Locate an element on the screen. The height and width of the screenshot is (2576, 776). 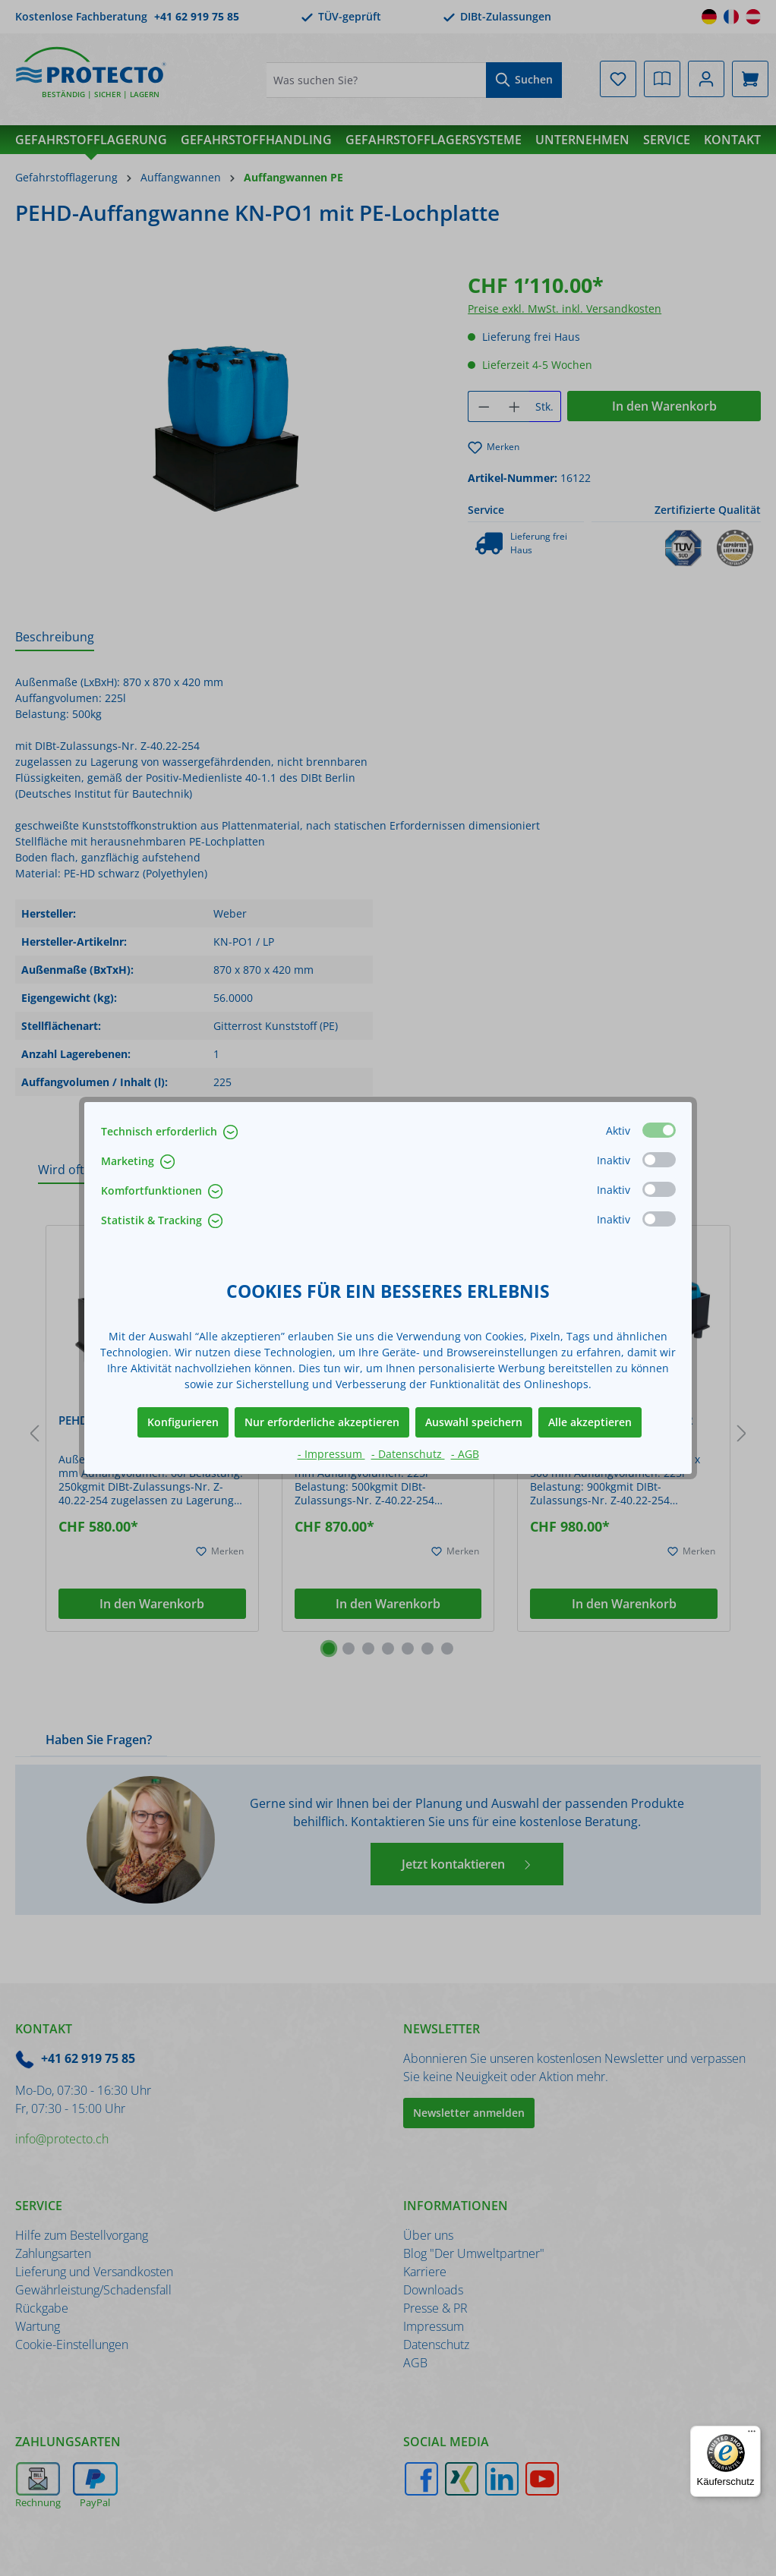
- AGB is located at coordinates (465, 1454).